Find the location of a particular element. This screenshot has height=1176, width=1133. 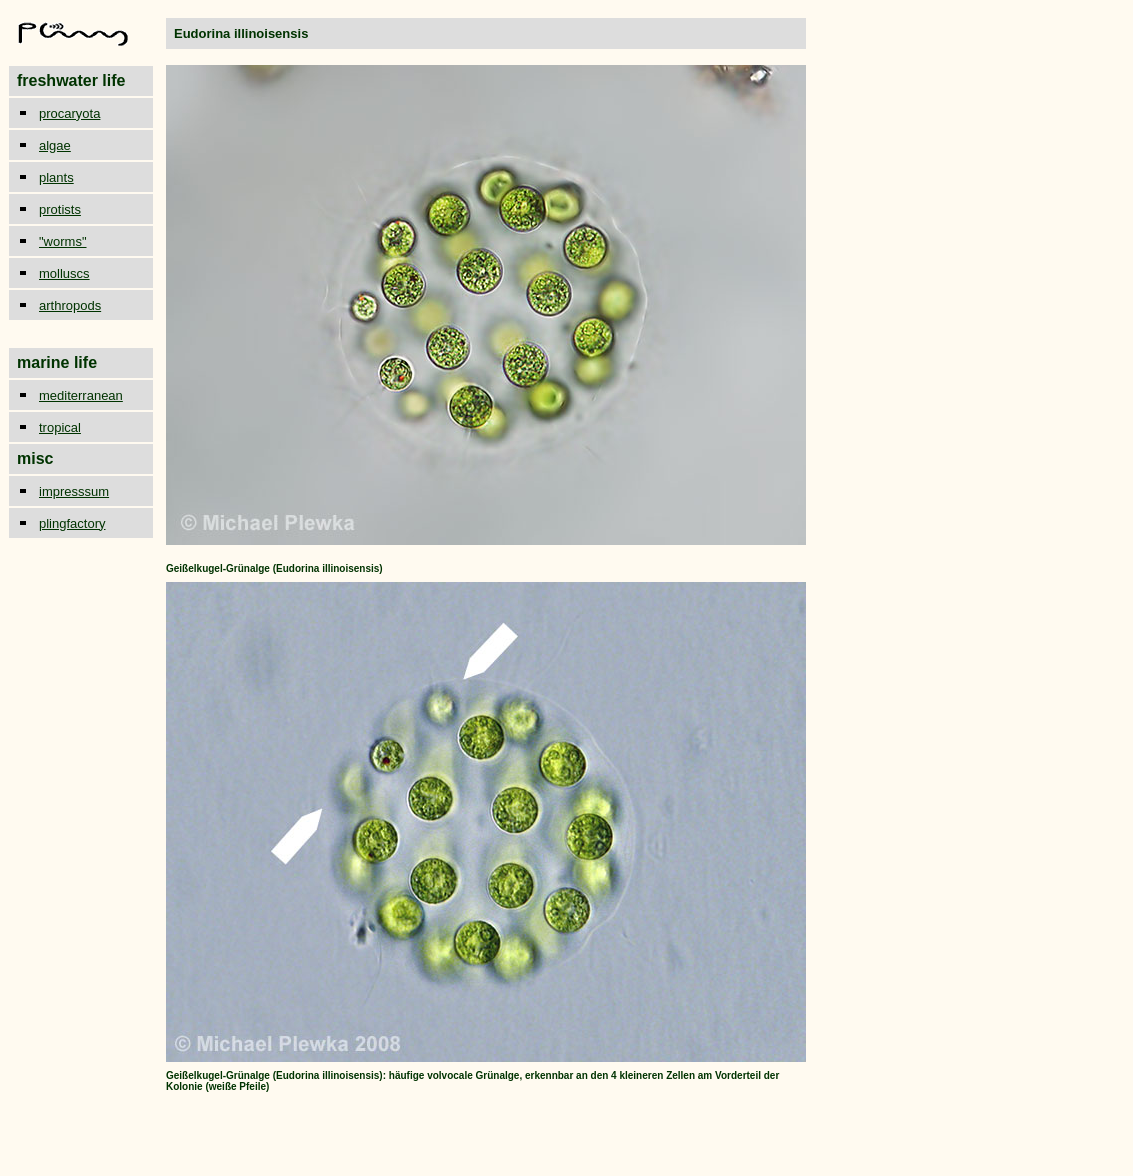

impresssum is located at coordinates (74, 491).